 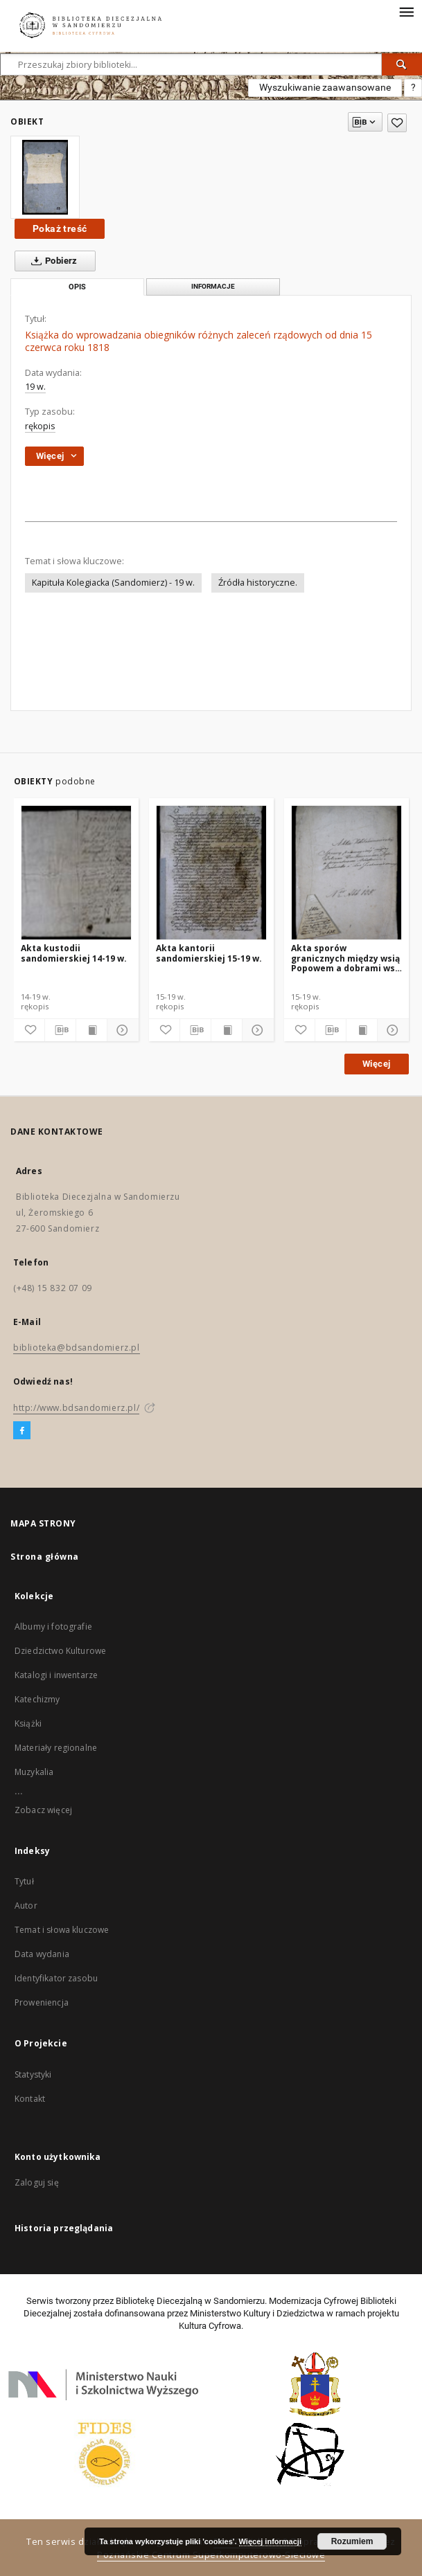 What do you see at coordinates (345, 957) in the screenshot?
I see `Akta sporów granicznych między wsią Popowem a dobrami wsi Bliskowice 15-19 w.` at bounding box center [345, 957].